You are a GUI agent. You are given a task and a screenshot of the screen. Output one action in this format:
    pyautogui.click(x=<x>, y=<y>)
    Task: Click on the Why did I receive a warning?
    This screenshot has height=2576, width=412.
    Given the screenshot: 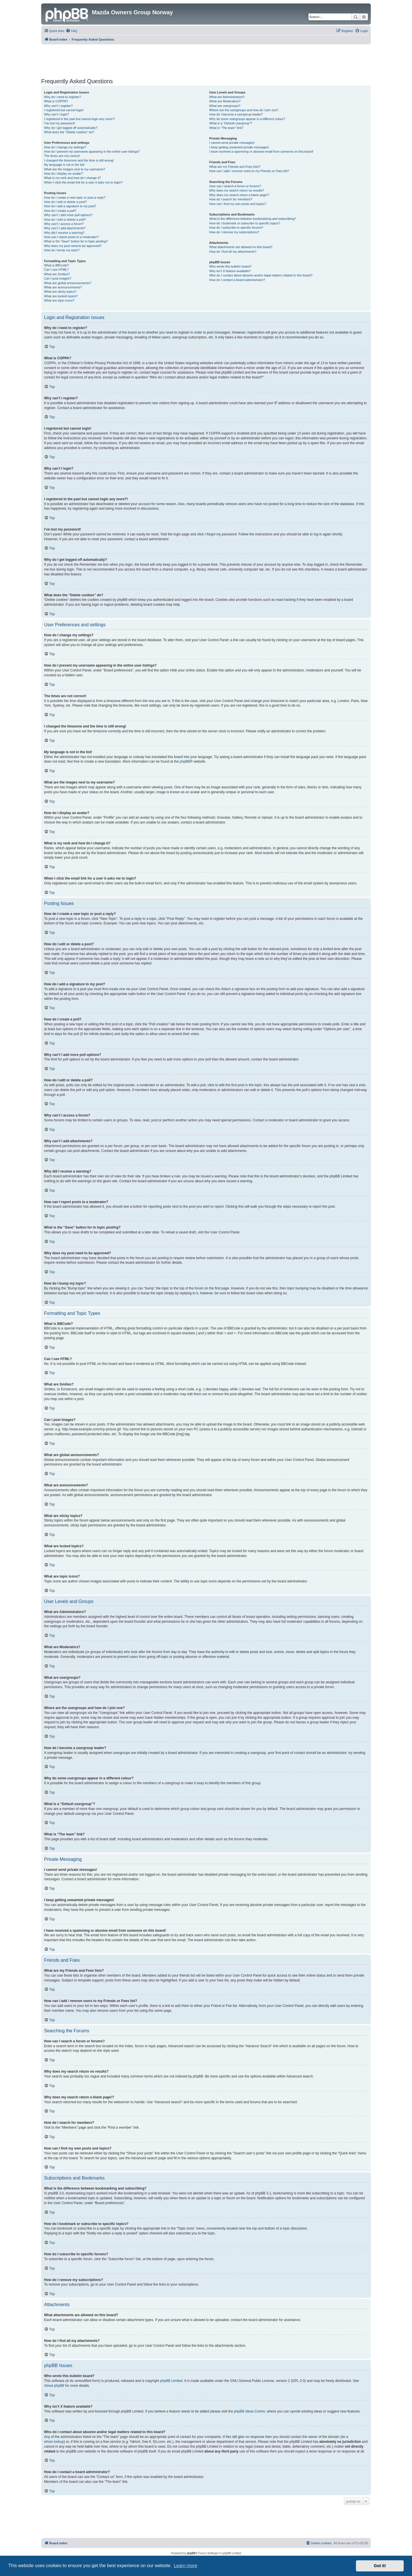 What is the action you would take?
    pyautogui.click(x=64, y=232)
    